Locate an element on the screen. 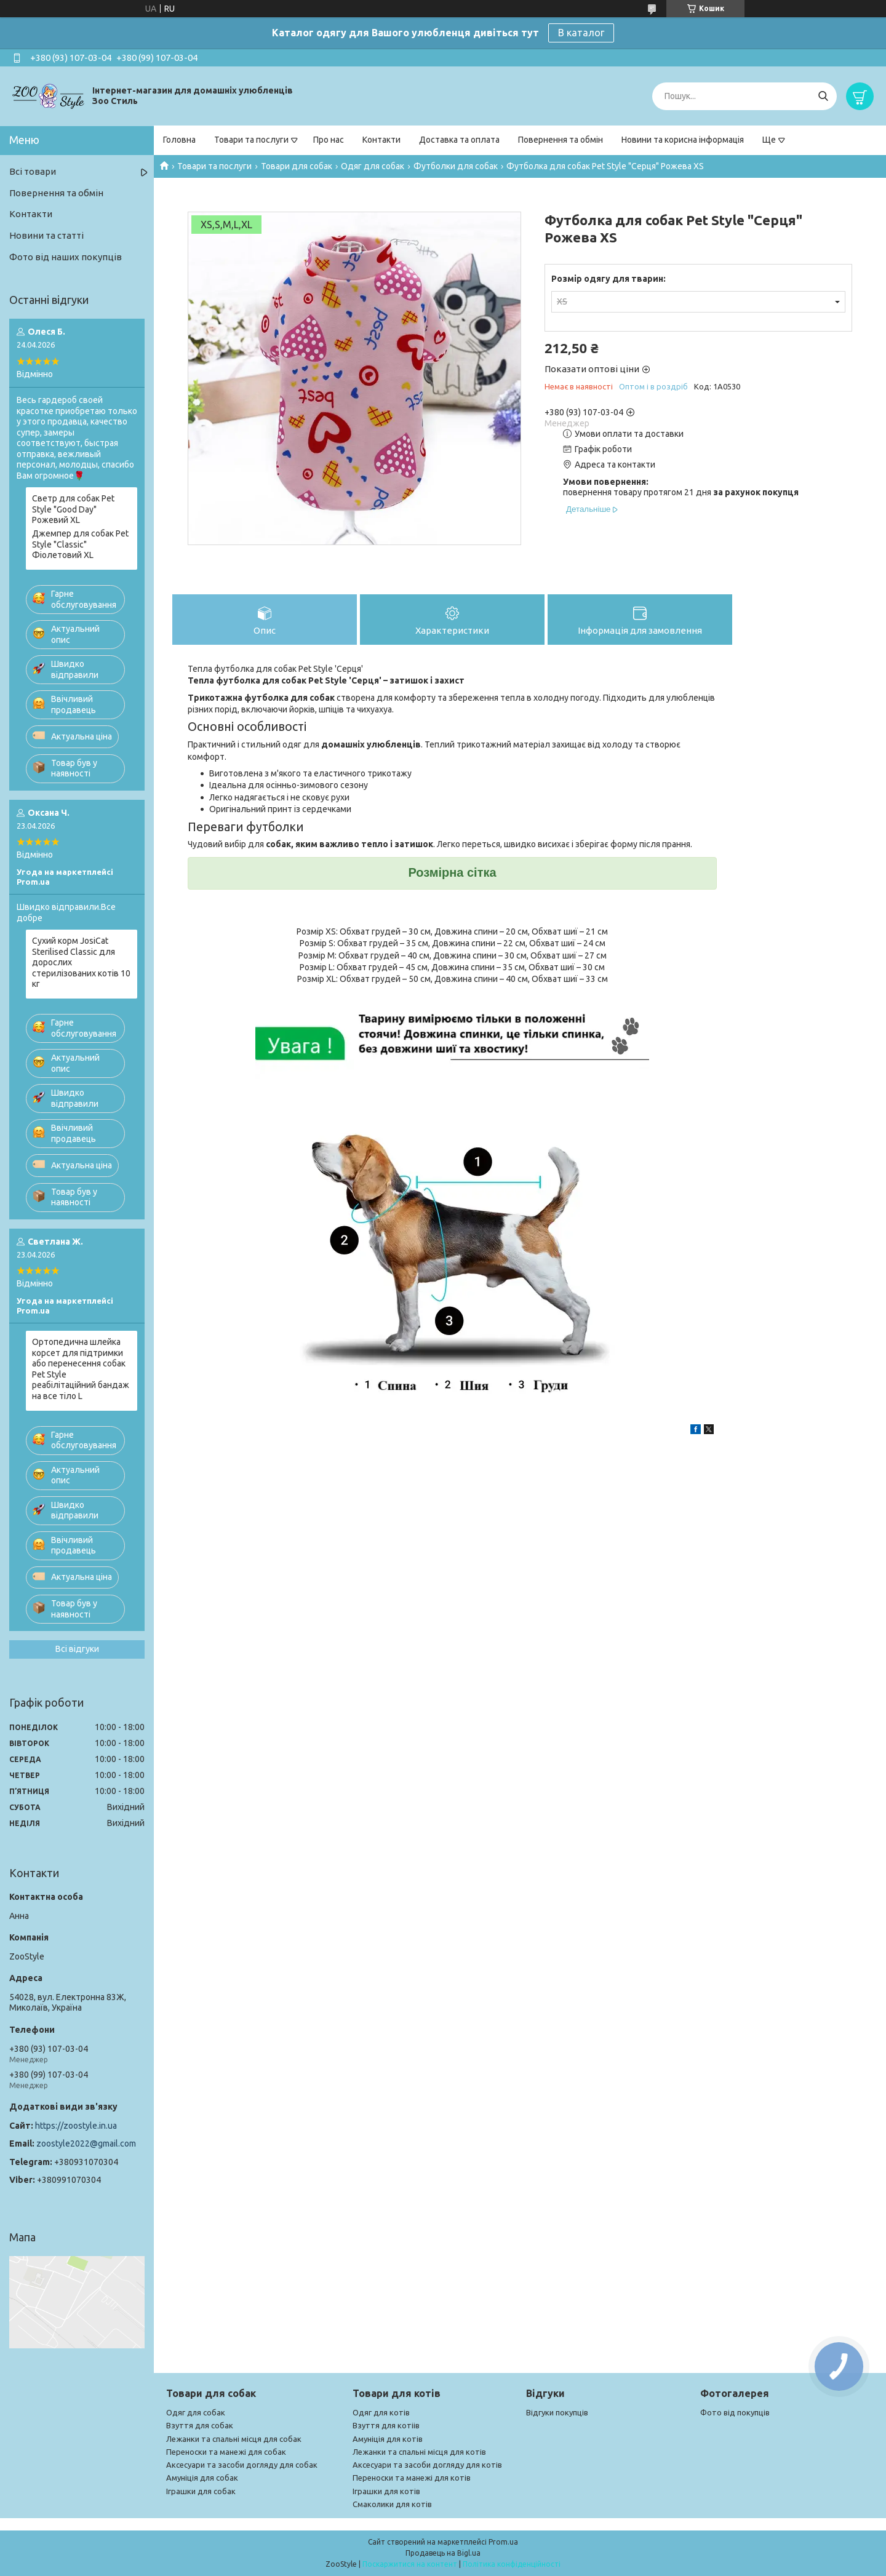  Політика конфіденційності is located at coordinates (512, 2564).